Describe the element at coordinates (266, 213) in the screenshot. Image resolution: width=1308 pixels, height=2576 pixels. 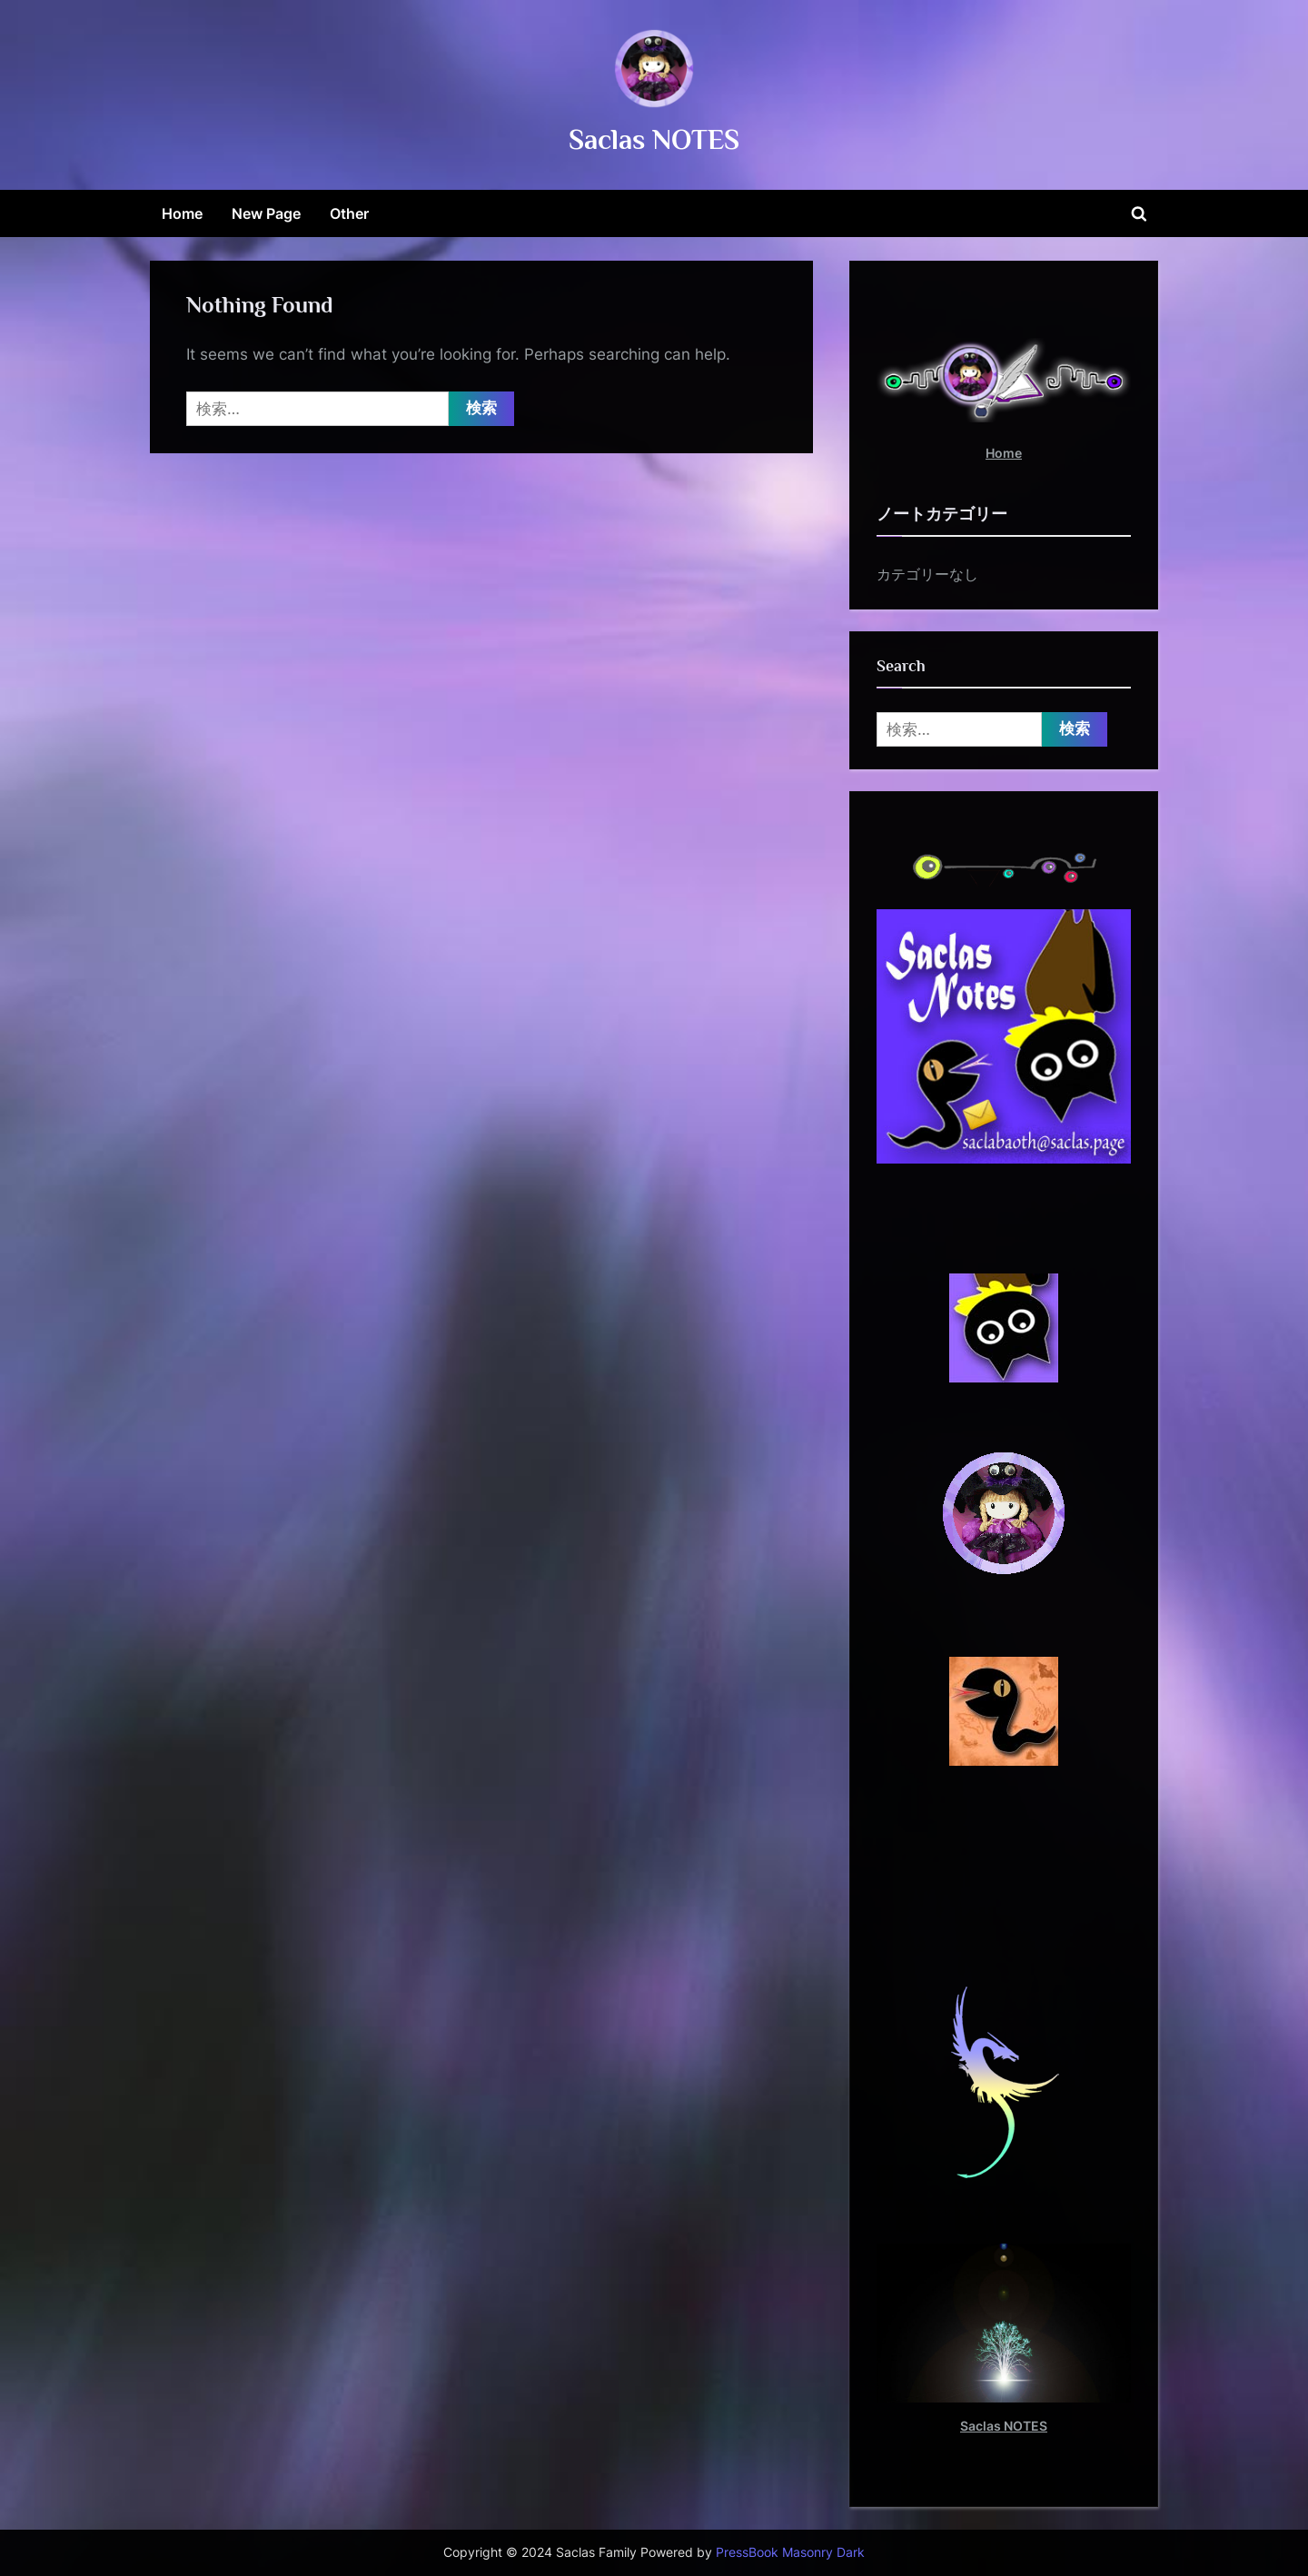
I see `New Page` at that location.